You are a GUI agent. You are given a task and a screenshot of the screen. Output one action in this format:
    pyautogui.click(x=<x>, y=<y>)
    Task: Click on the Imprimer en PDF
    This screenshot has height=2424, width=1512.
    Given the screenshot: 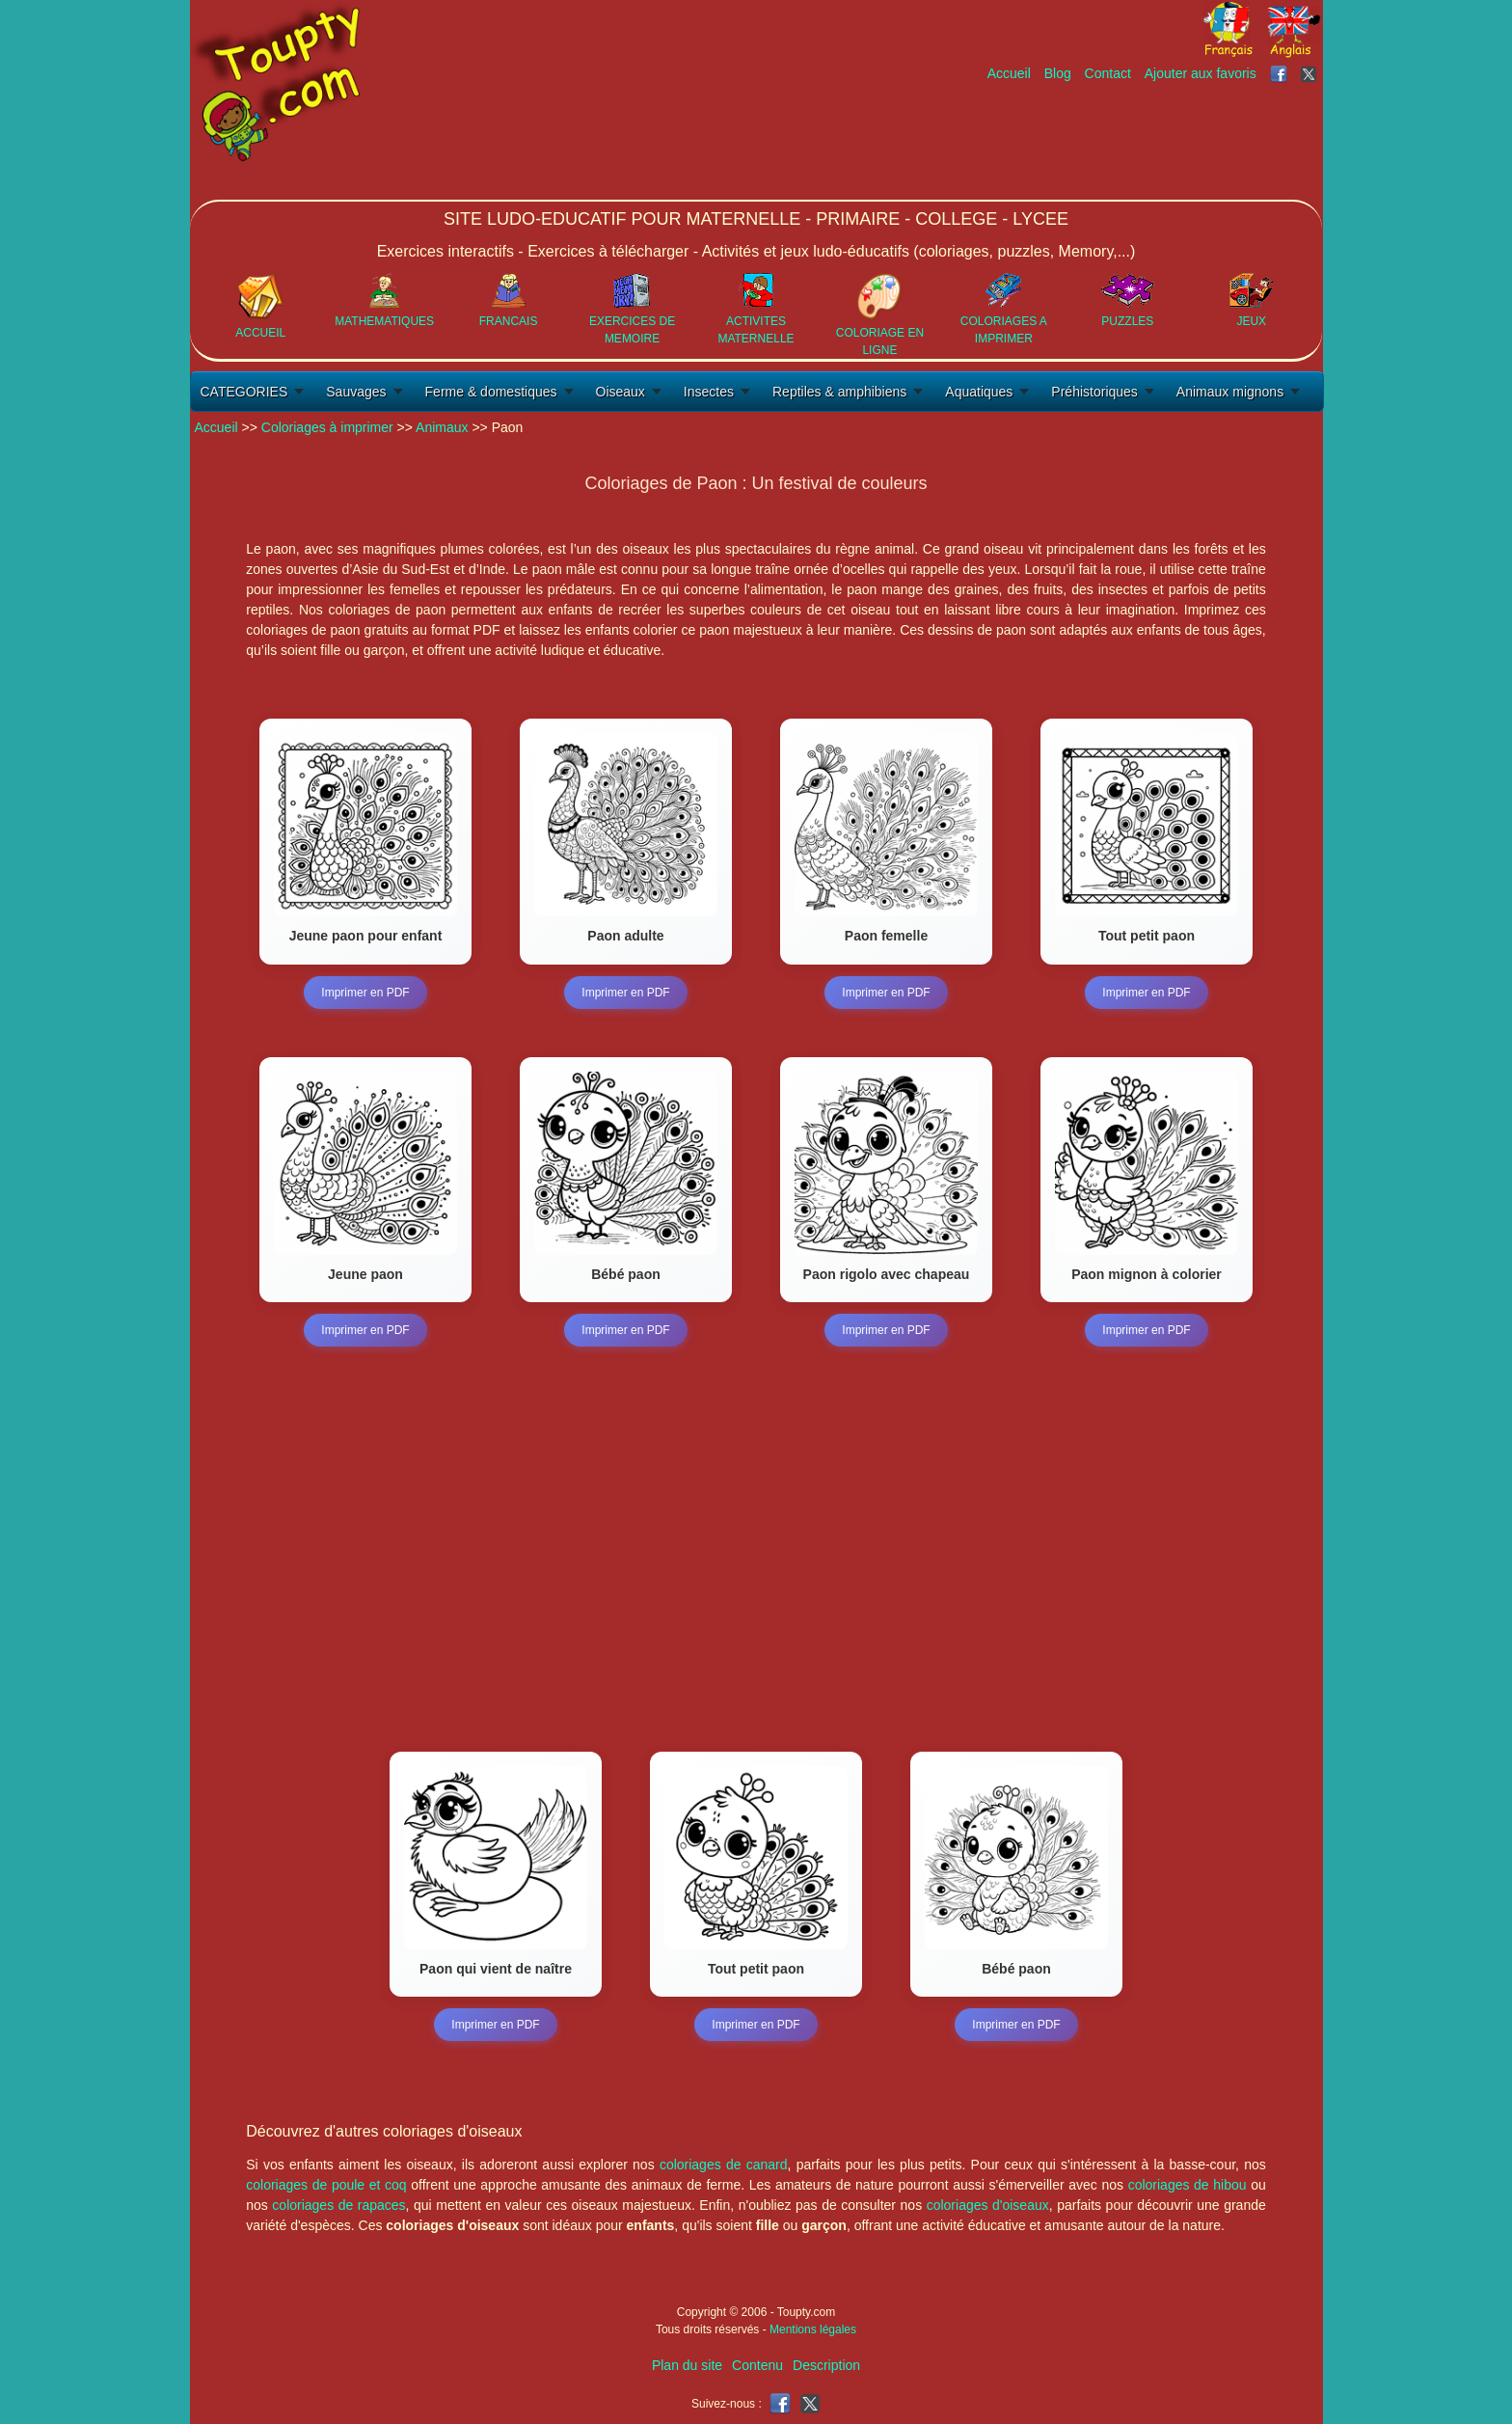 What is the action you would take?
    pyautogui.click(x=365, y=992)
    